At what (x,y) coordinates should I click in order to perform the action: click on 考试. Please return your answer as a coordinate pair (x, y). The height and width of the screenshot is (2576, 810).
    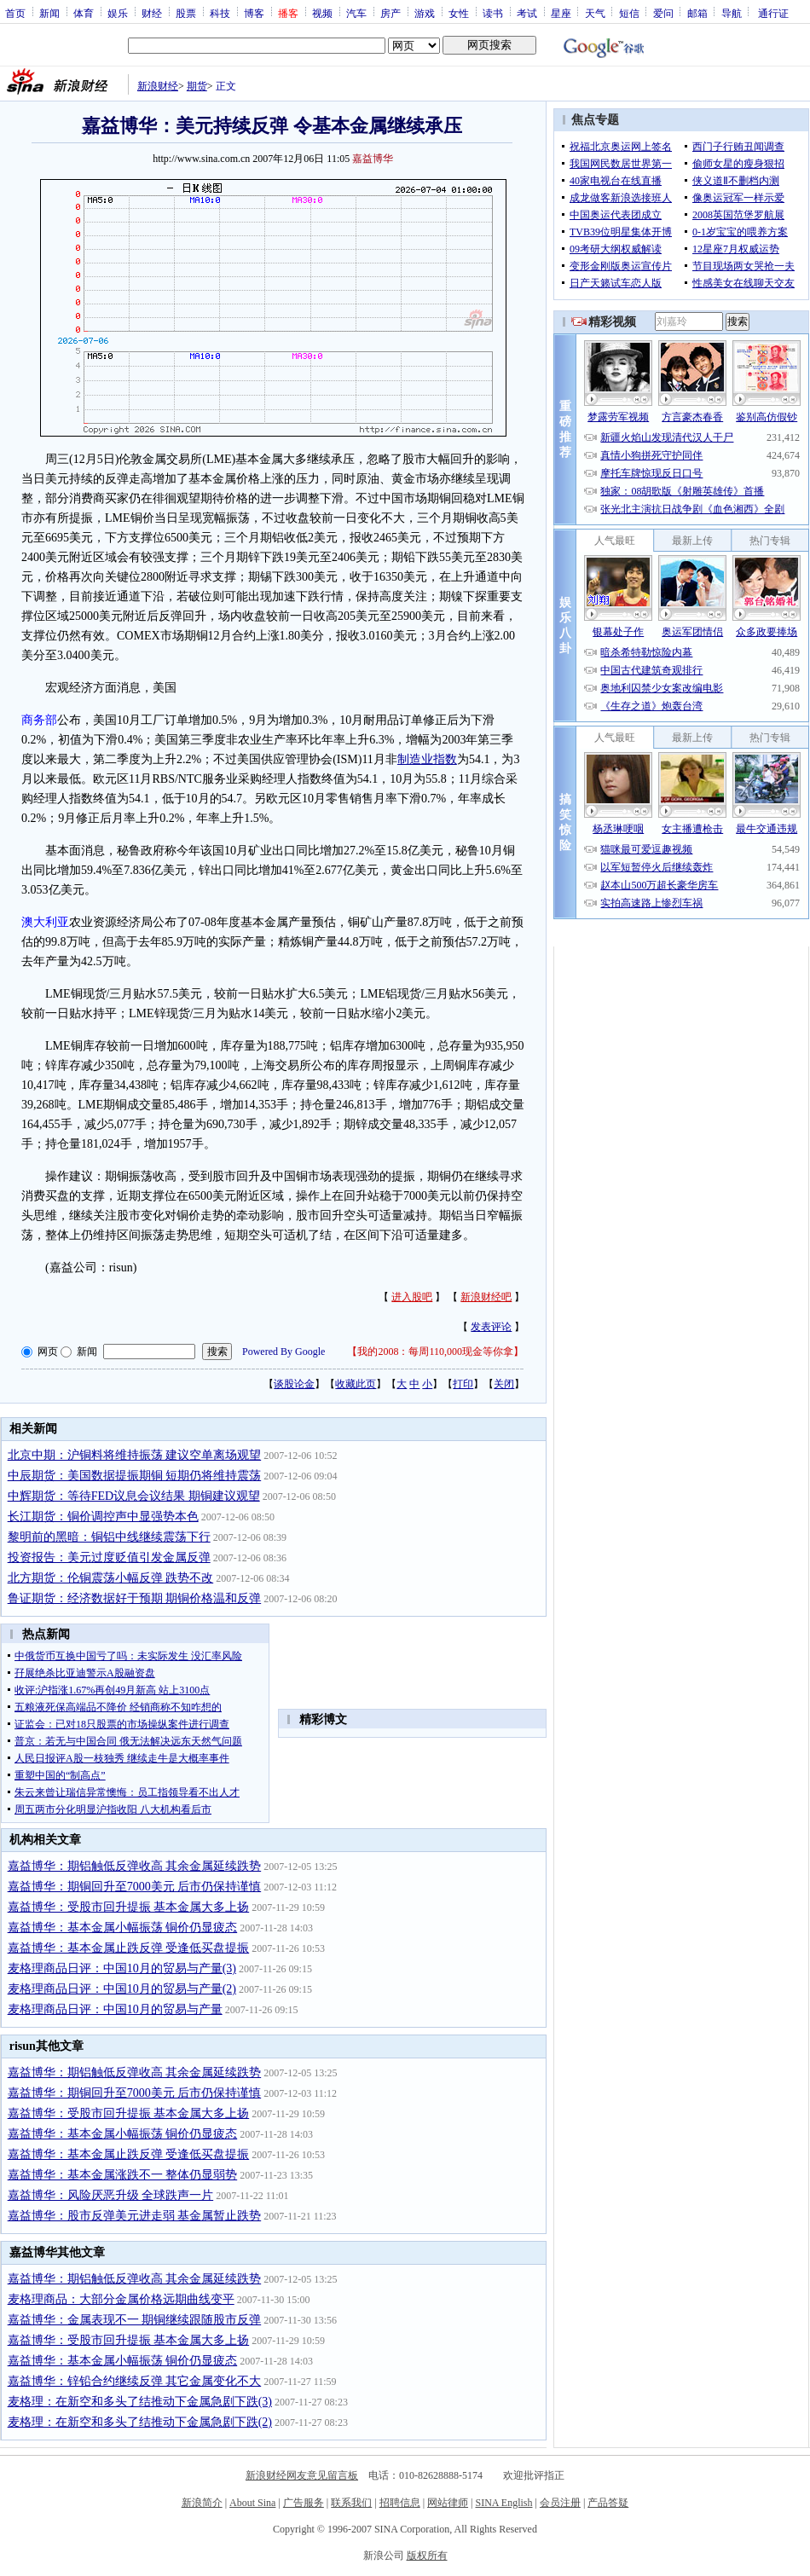
    Looking at the image, I should click on (527, 13).